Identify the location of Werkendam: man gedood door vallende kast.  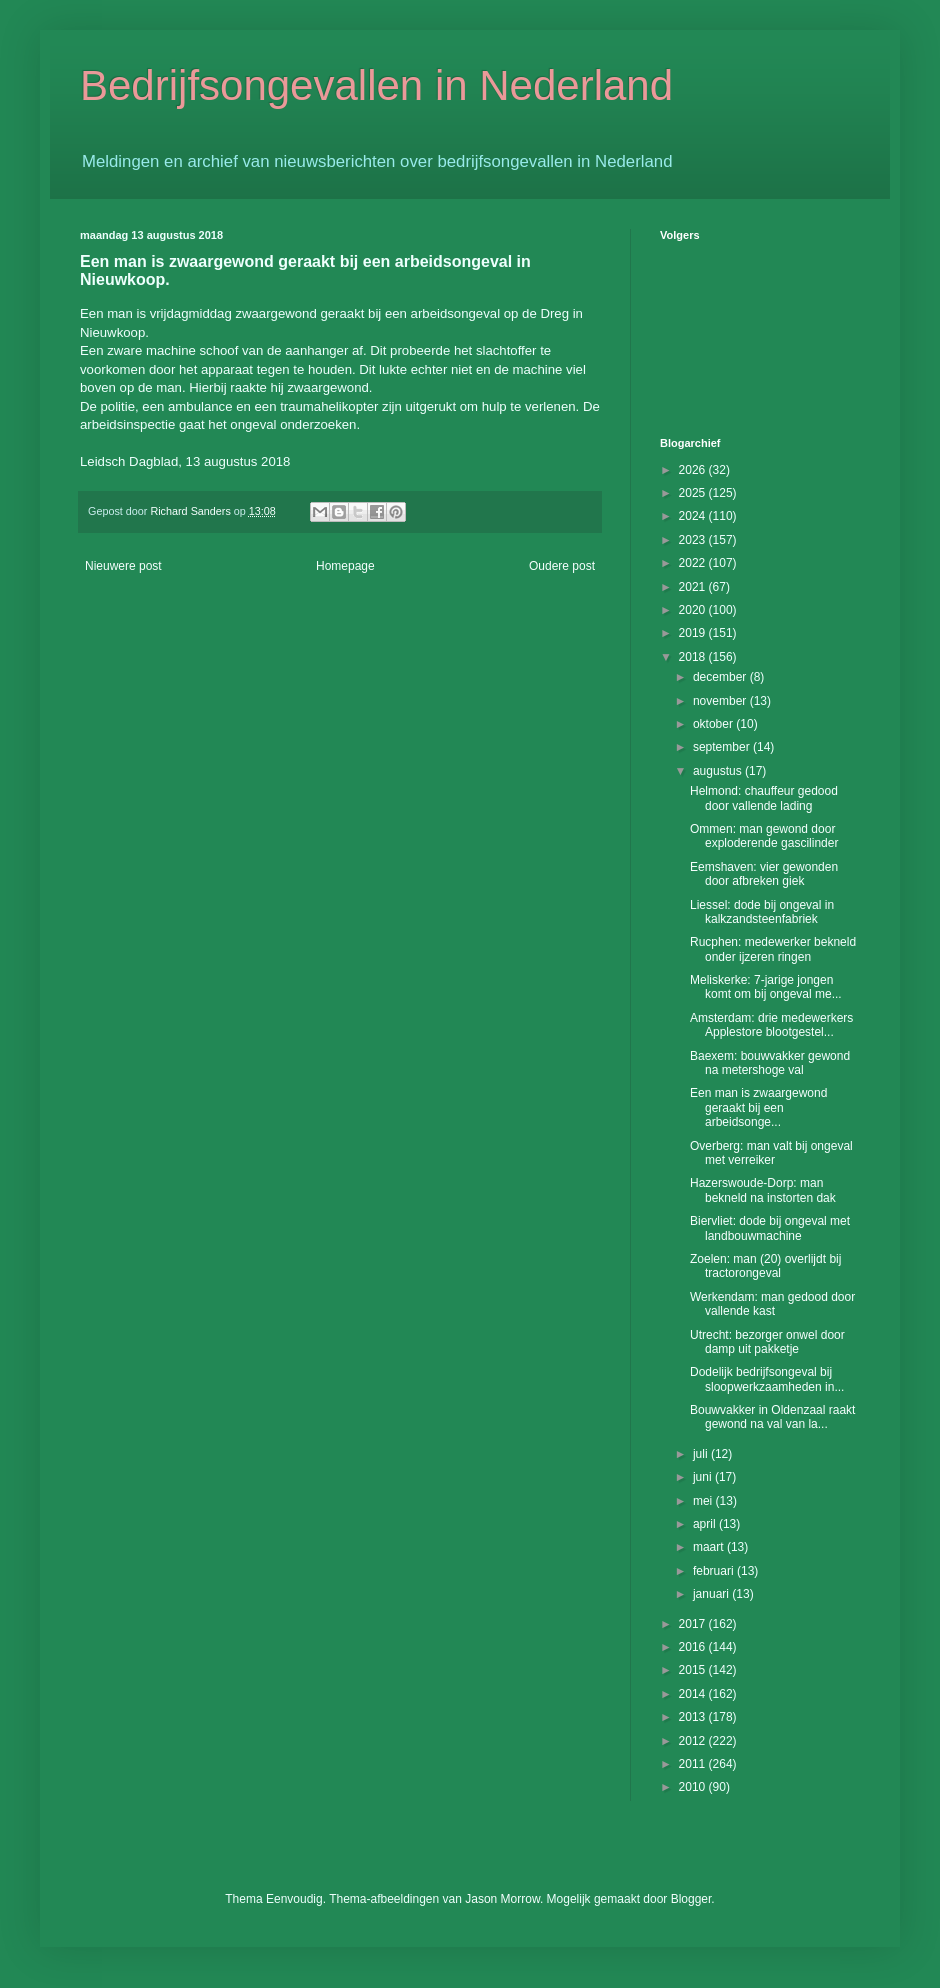
(772, 1304).